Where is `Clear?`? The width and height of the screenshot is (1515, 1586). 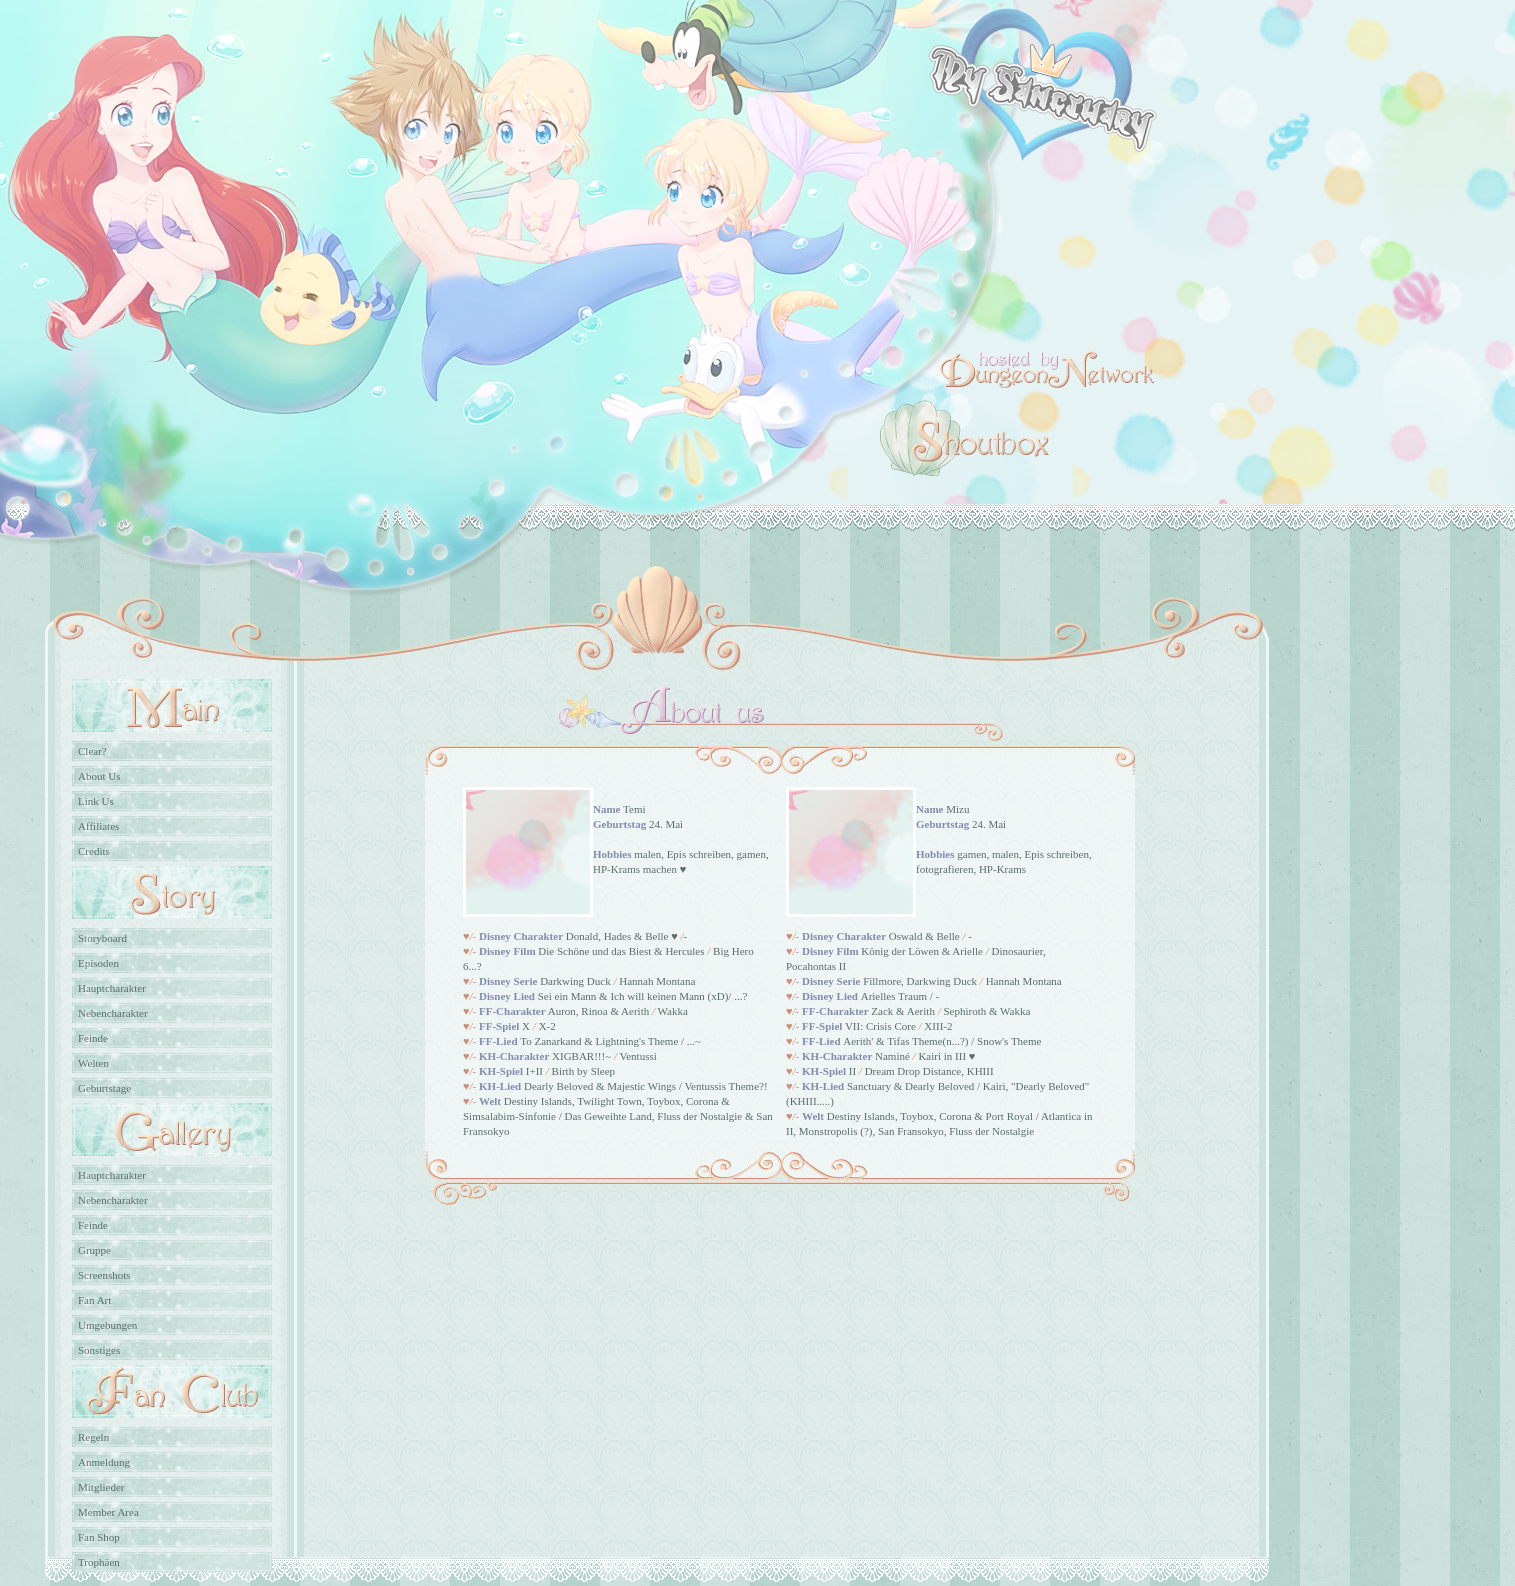
Clear? is located at coordinates (92, 751).